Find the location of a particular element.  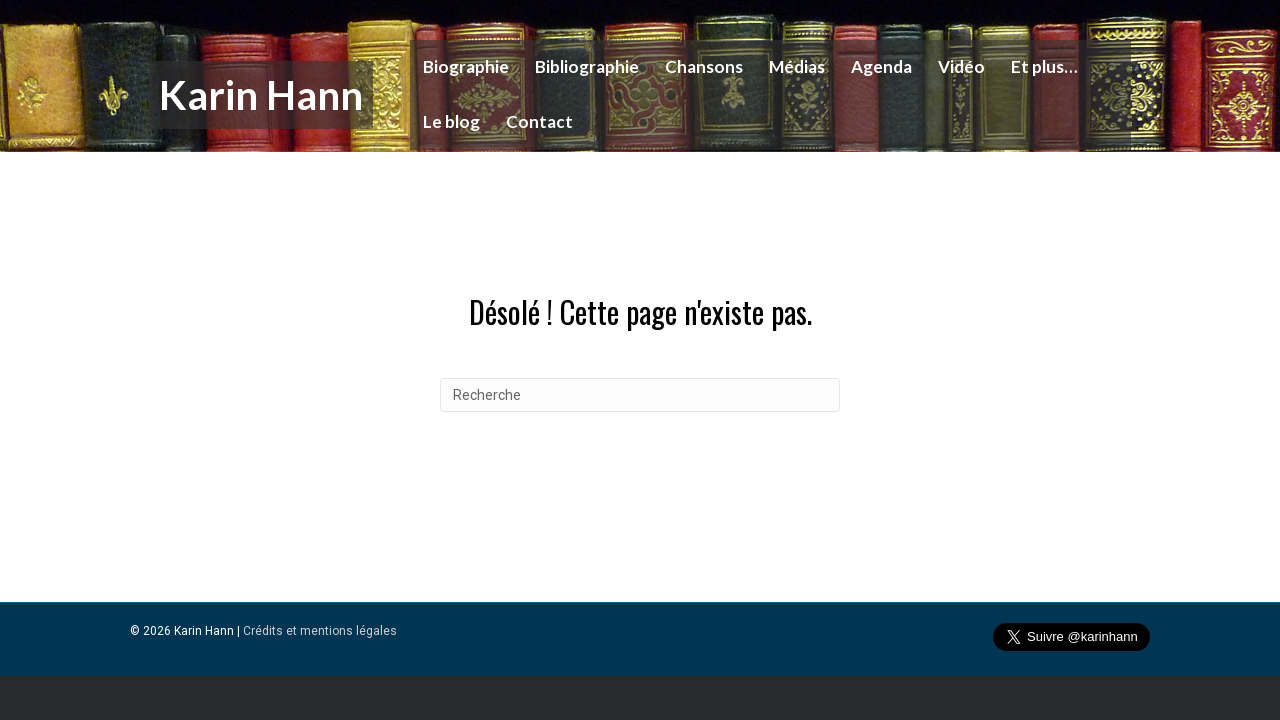

Chansons is located at coordinates (694, 66).